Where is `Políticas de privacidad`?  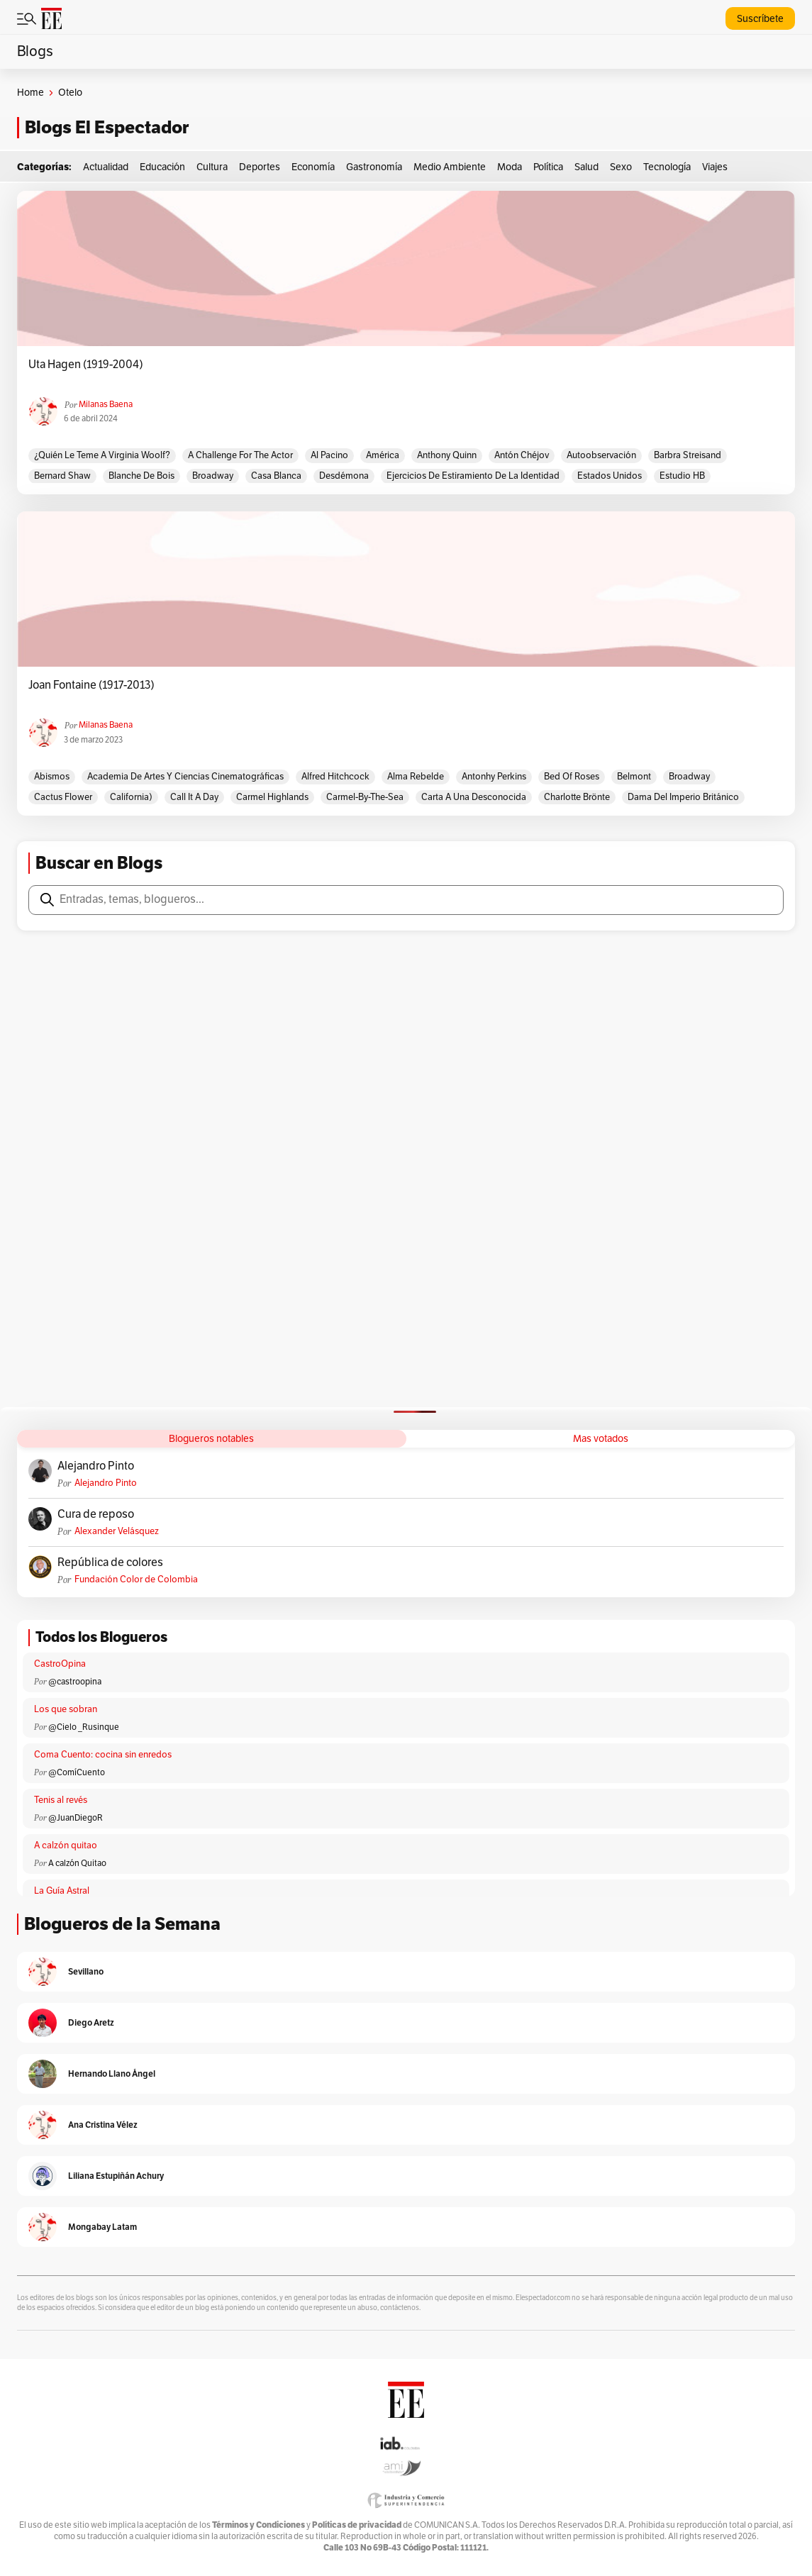
Políticas de privacidad is located at coordinates (356, 2524).